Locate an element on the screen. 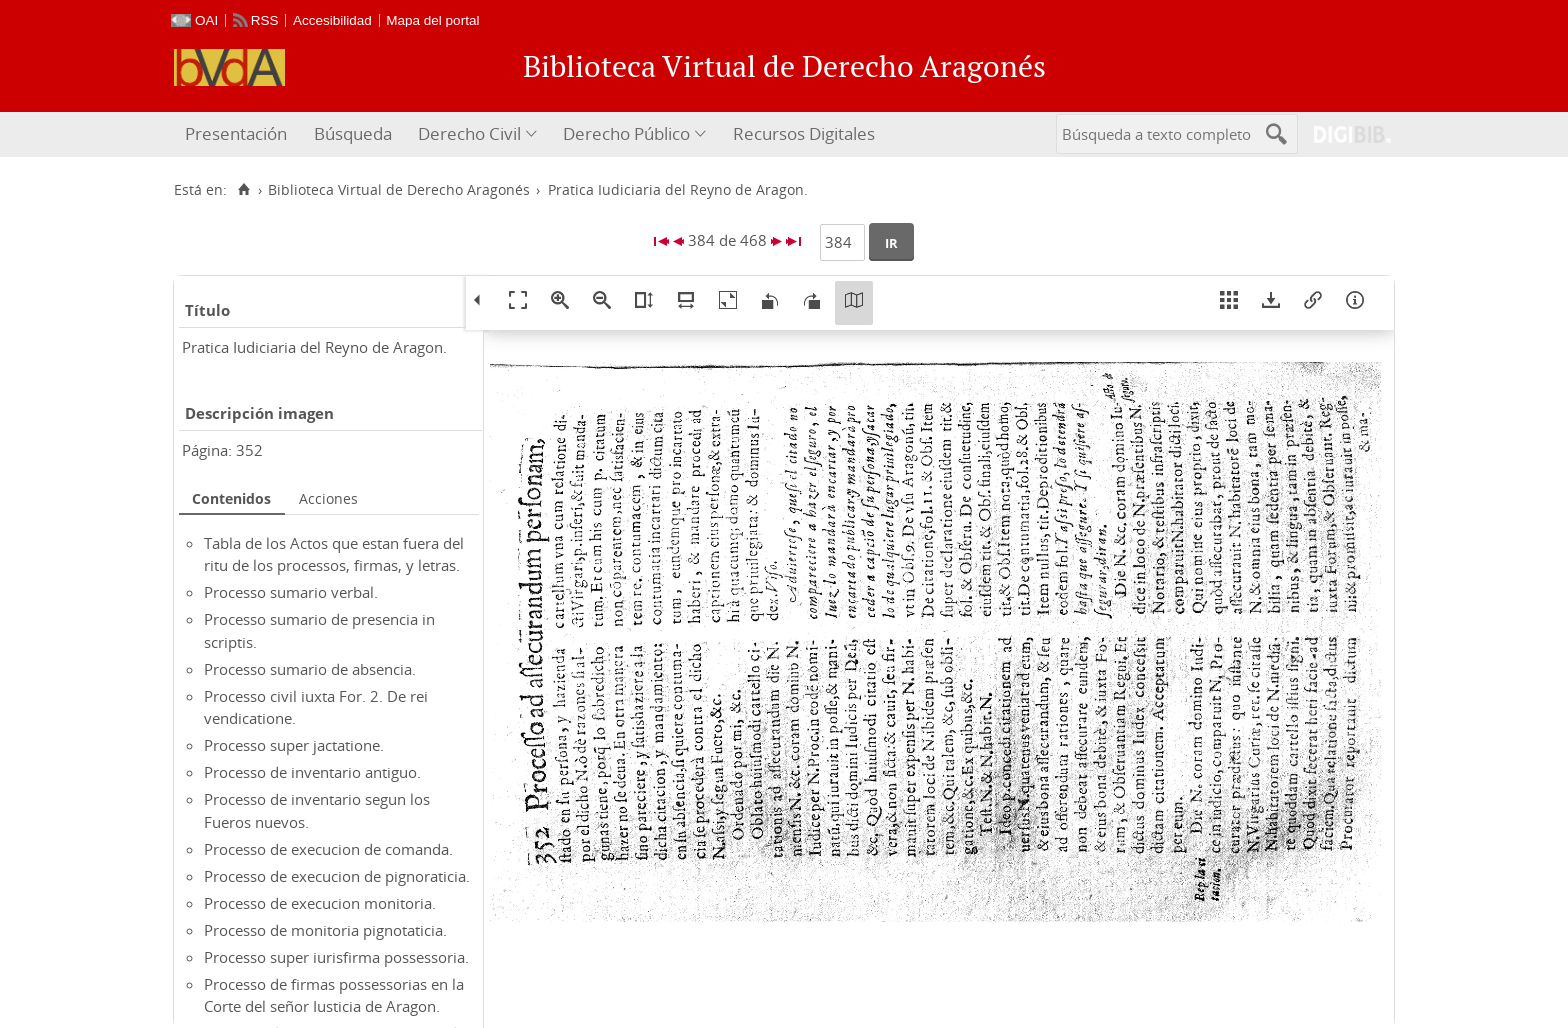 This screenshot has width=1568, height=1028. Processo de execucion monitoria. is located at coordinates (320, 903).